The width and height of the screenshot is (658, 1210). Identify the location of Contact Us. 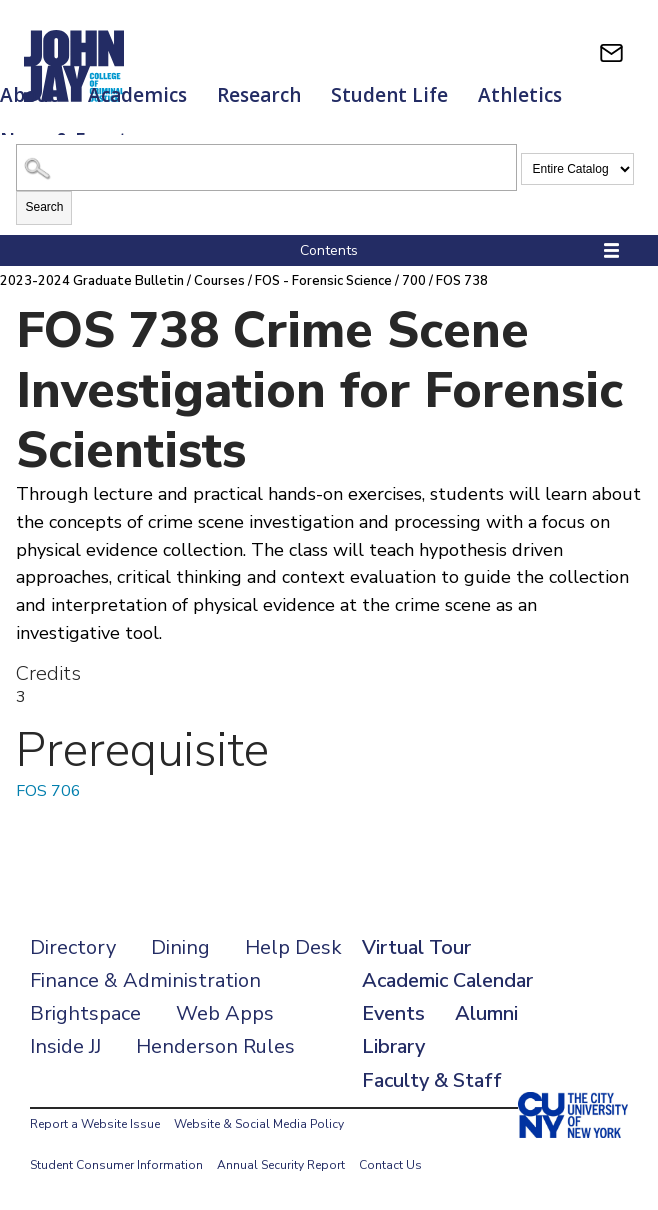
(390, 1165).